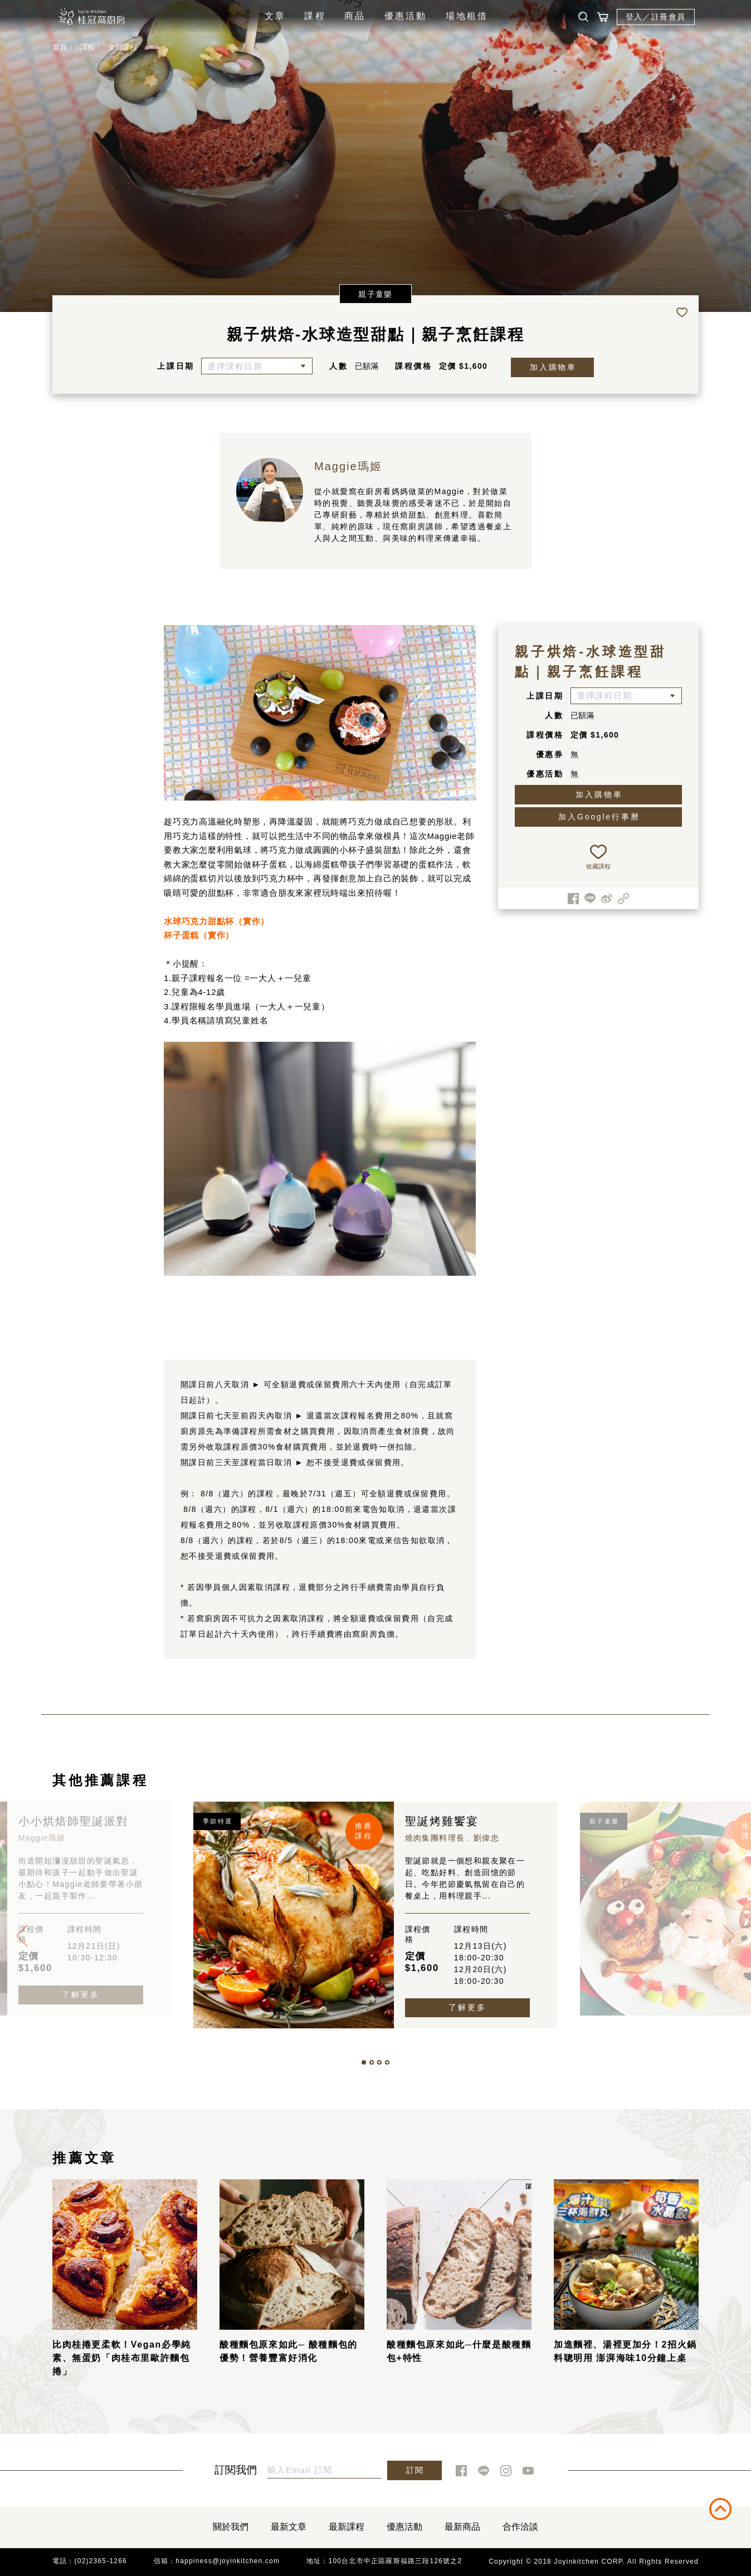  I want to click on 關於我們, so click(230, 2526).